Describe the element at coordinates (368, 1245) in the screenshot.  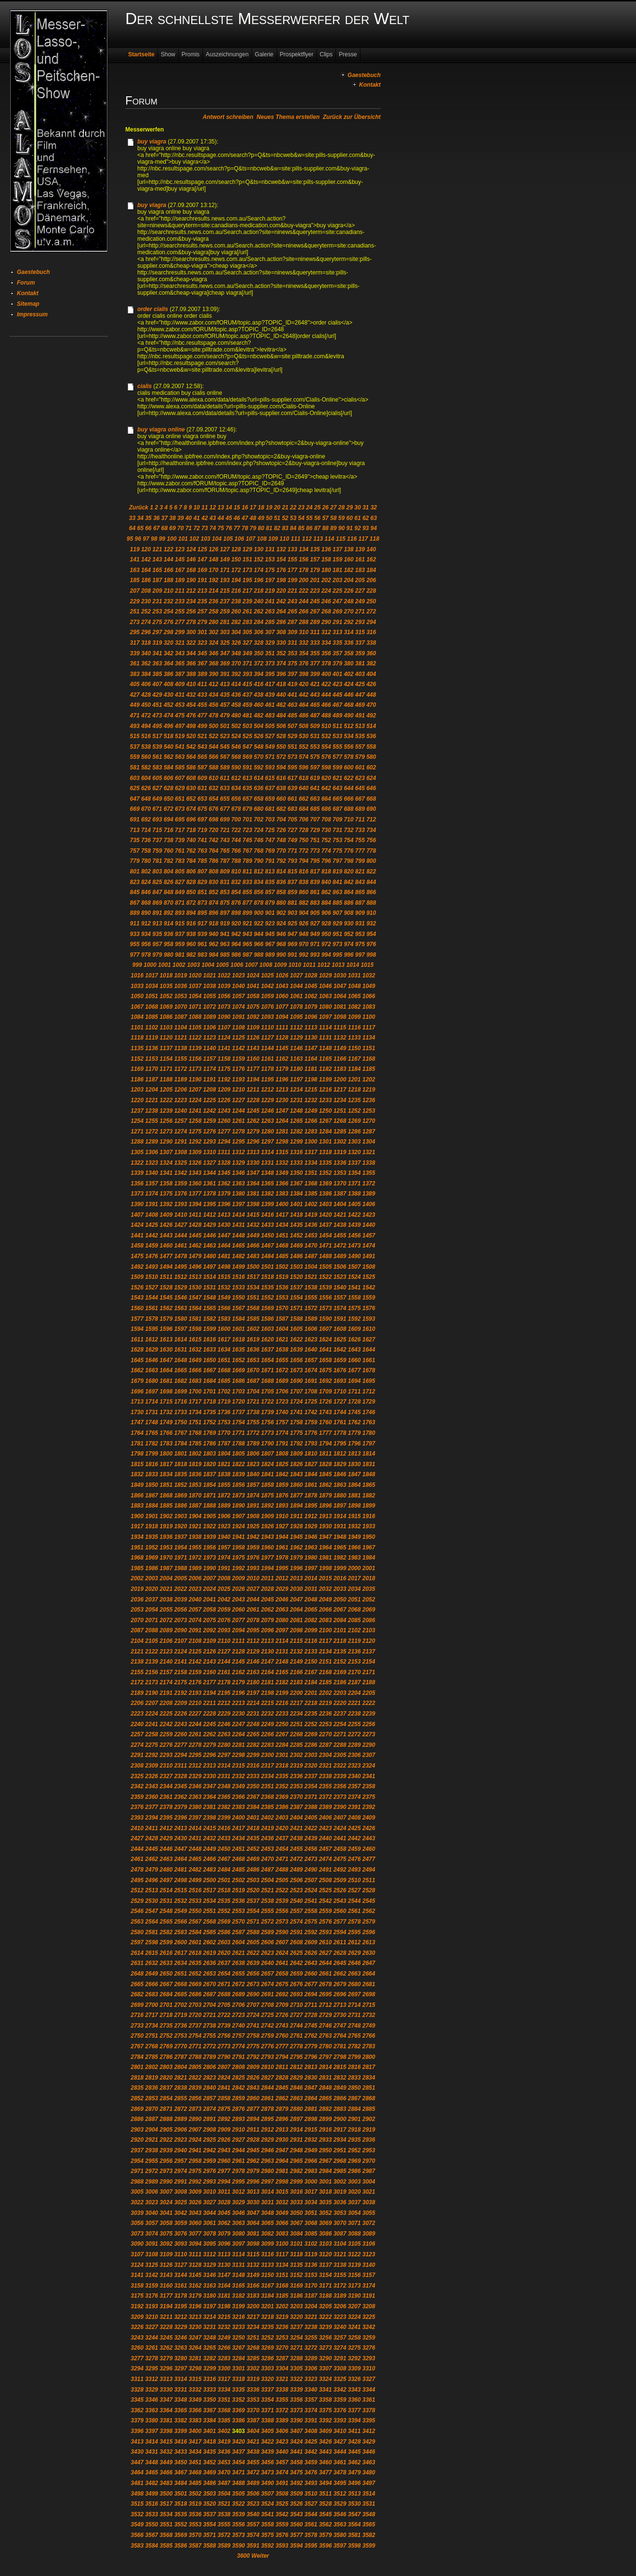
I see `1474` at that location.